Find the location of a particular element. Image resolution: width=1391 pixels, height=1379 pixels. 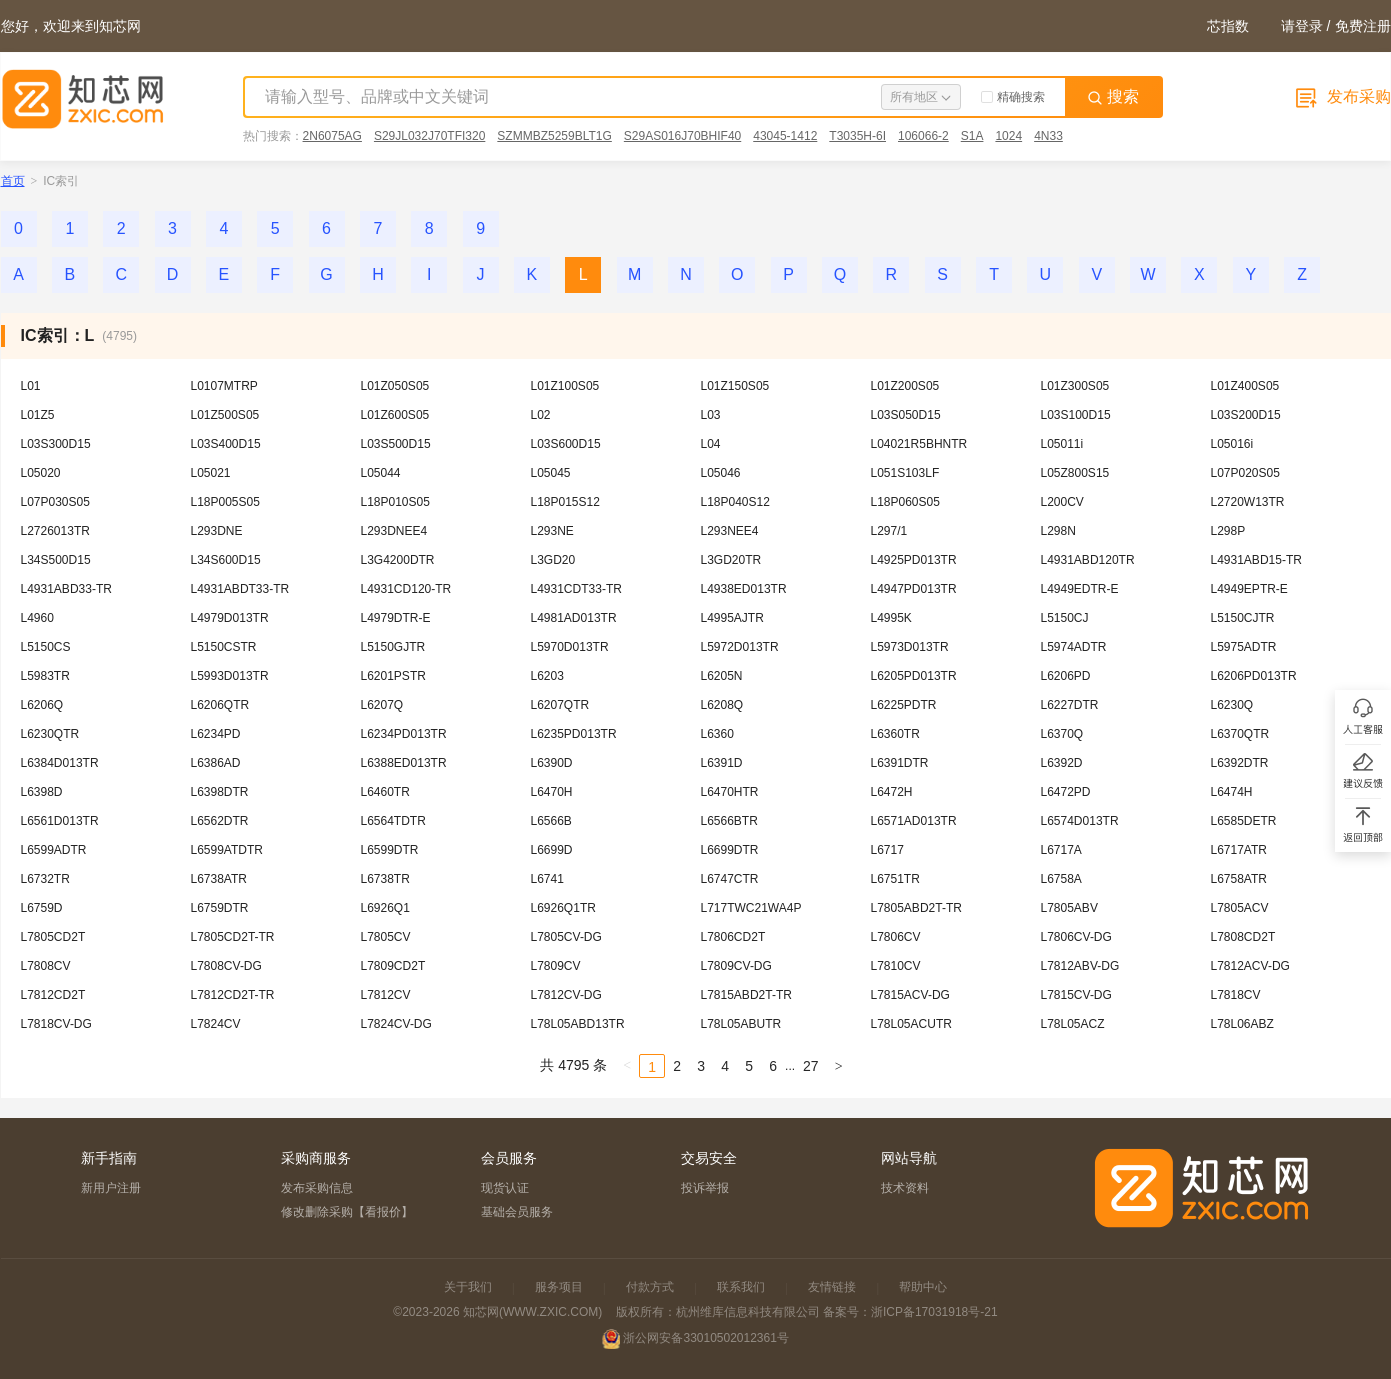

L5150CS is located at coordinates (46, 647).